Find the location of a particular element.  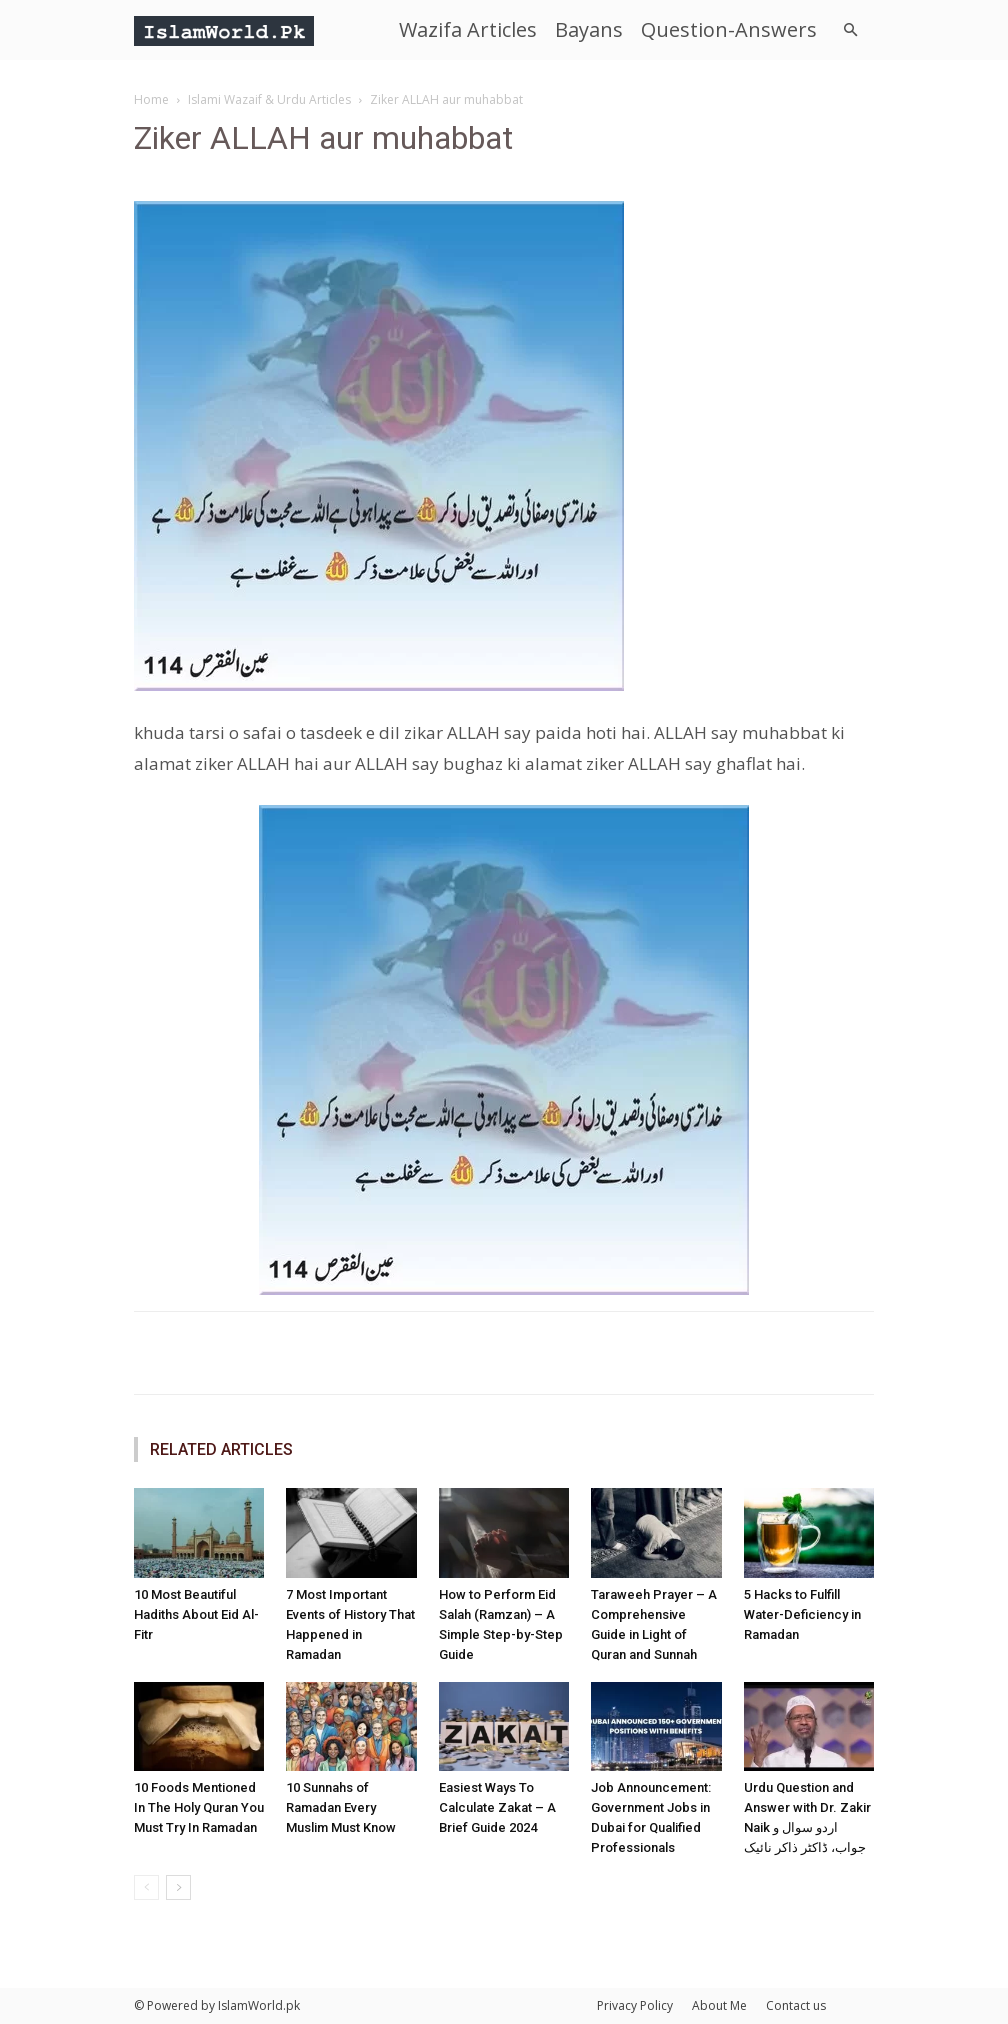

Home is located at coordinates (151, 99).